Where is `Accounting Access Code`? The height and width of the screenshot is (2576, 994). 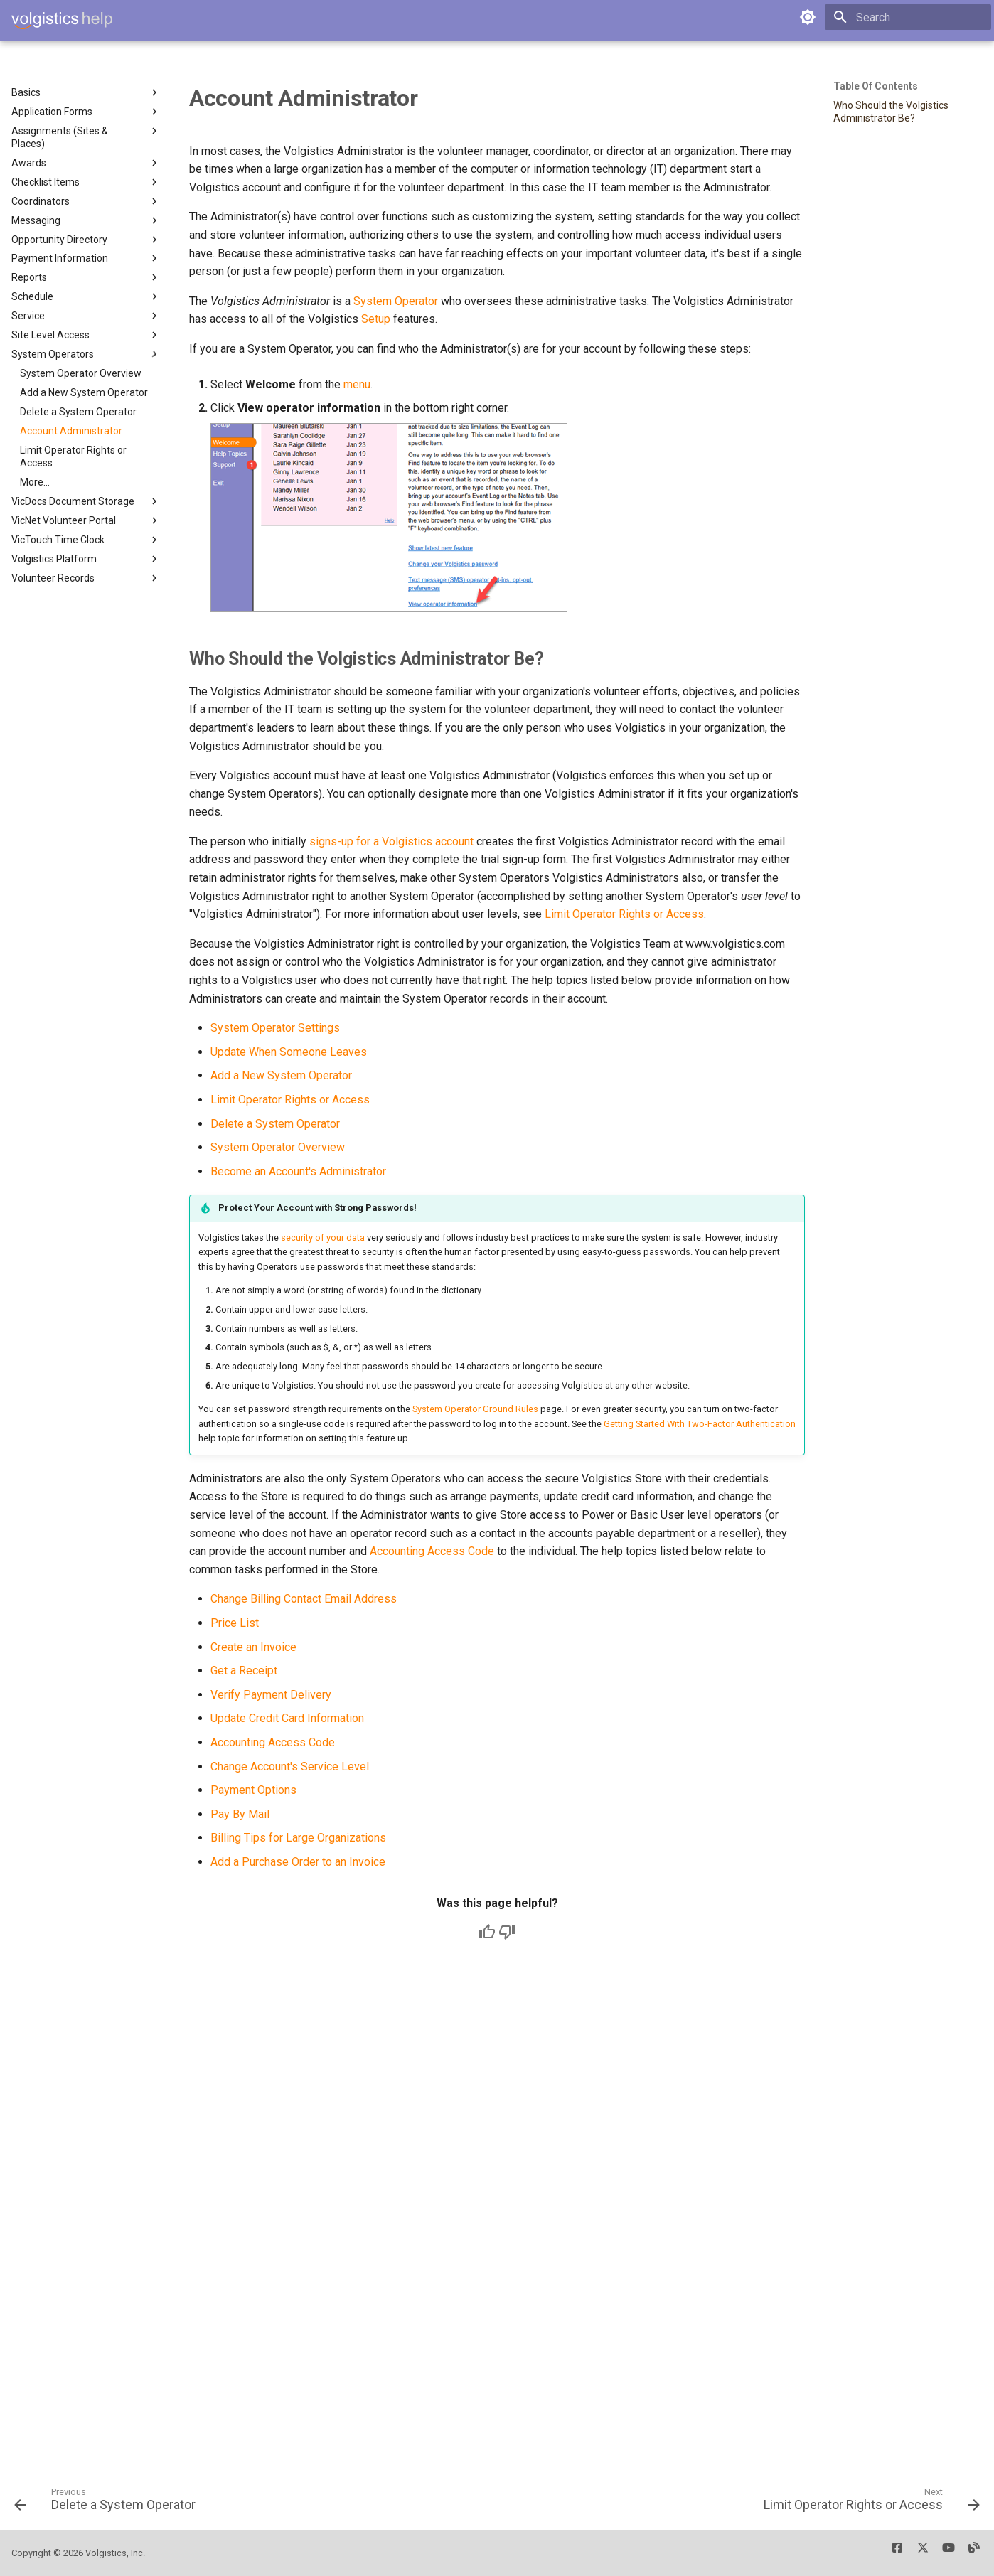
Accounting Access Code is located at coordinates (432, 1551).